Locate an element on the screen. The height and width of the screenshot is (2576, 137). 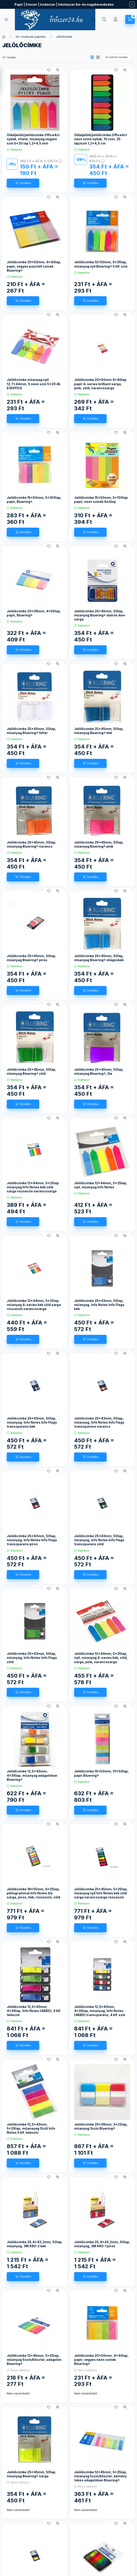
Jelölőcímke műanyag nyíl 12,7x44mm, 5 neon szín 5x20 db EVOFFICE is located at coordinates (33, 384).